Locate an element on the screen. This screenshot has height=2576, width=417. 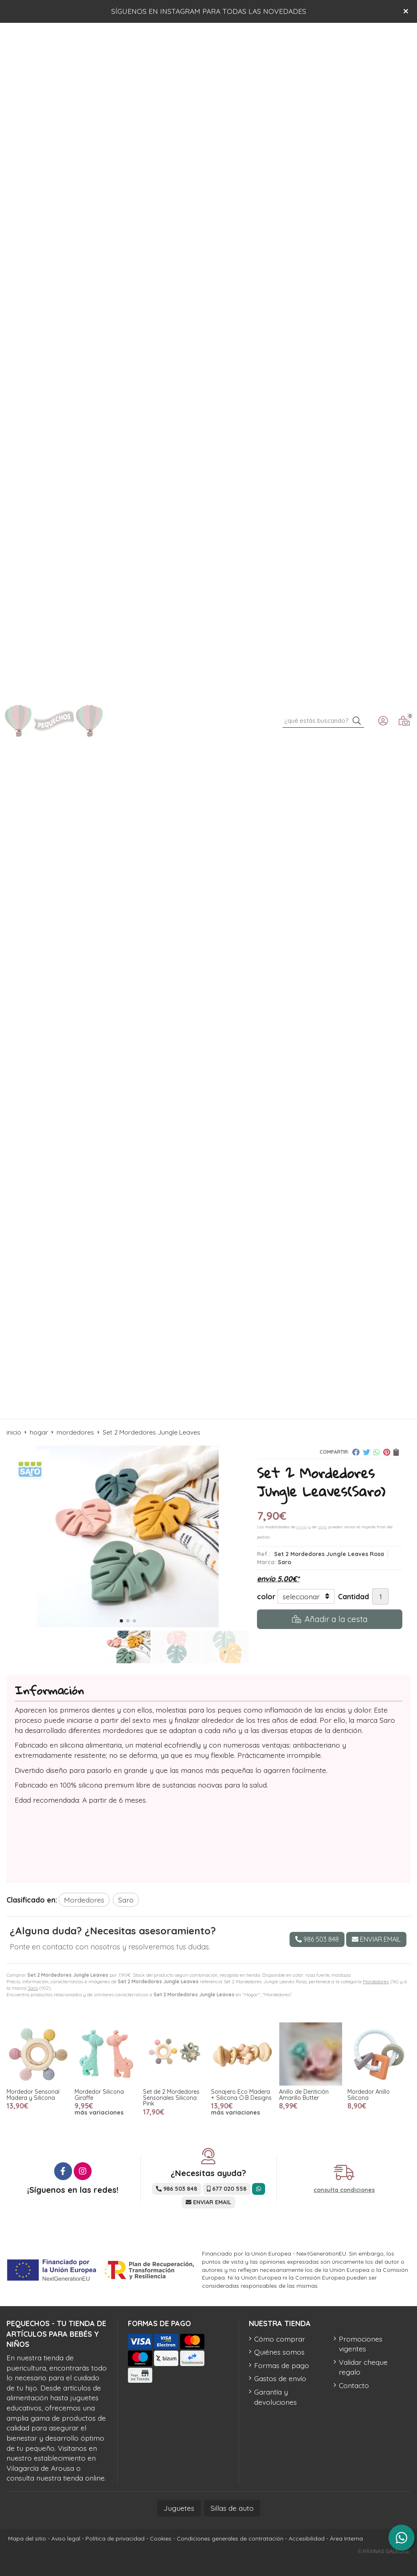
Mordedor Silicona Giraffe is located at coordinates (99, 2094).